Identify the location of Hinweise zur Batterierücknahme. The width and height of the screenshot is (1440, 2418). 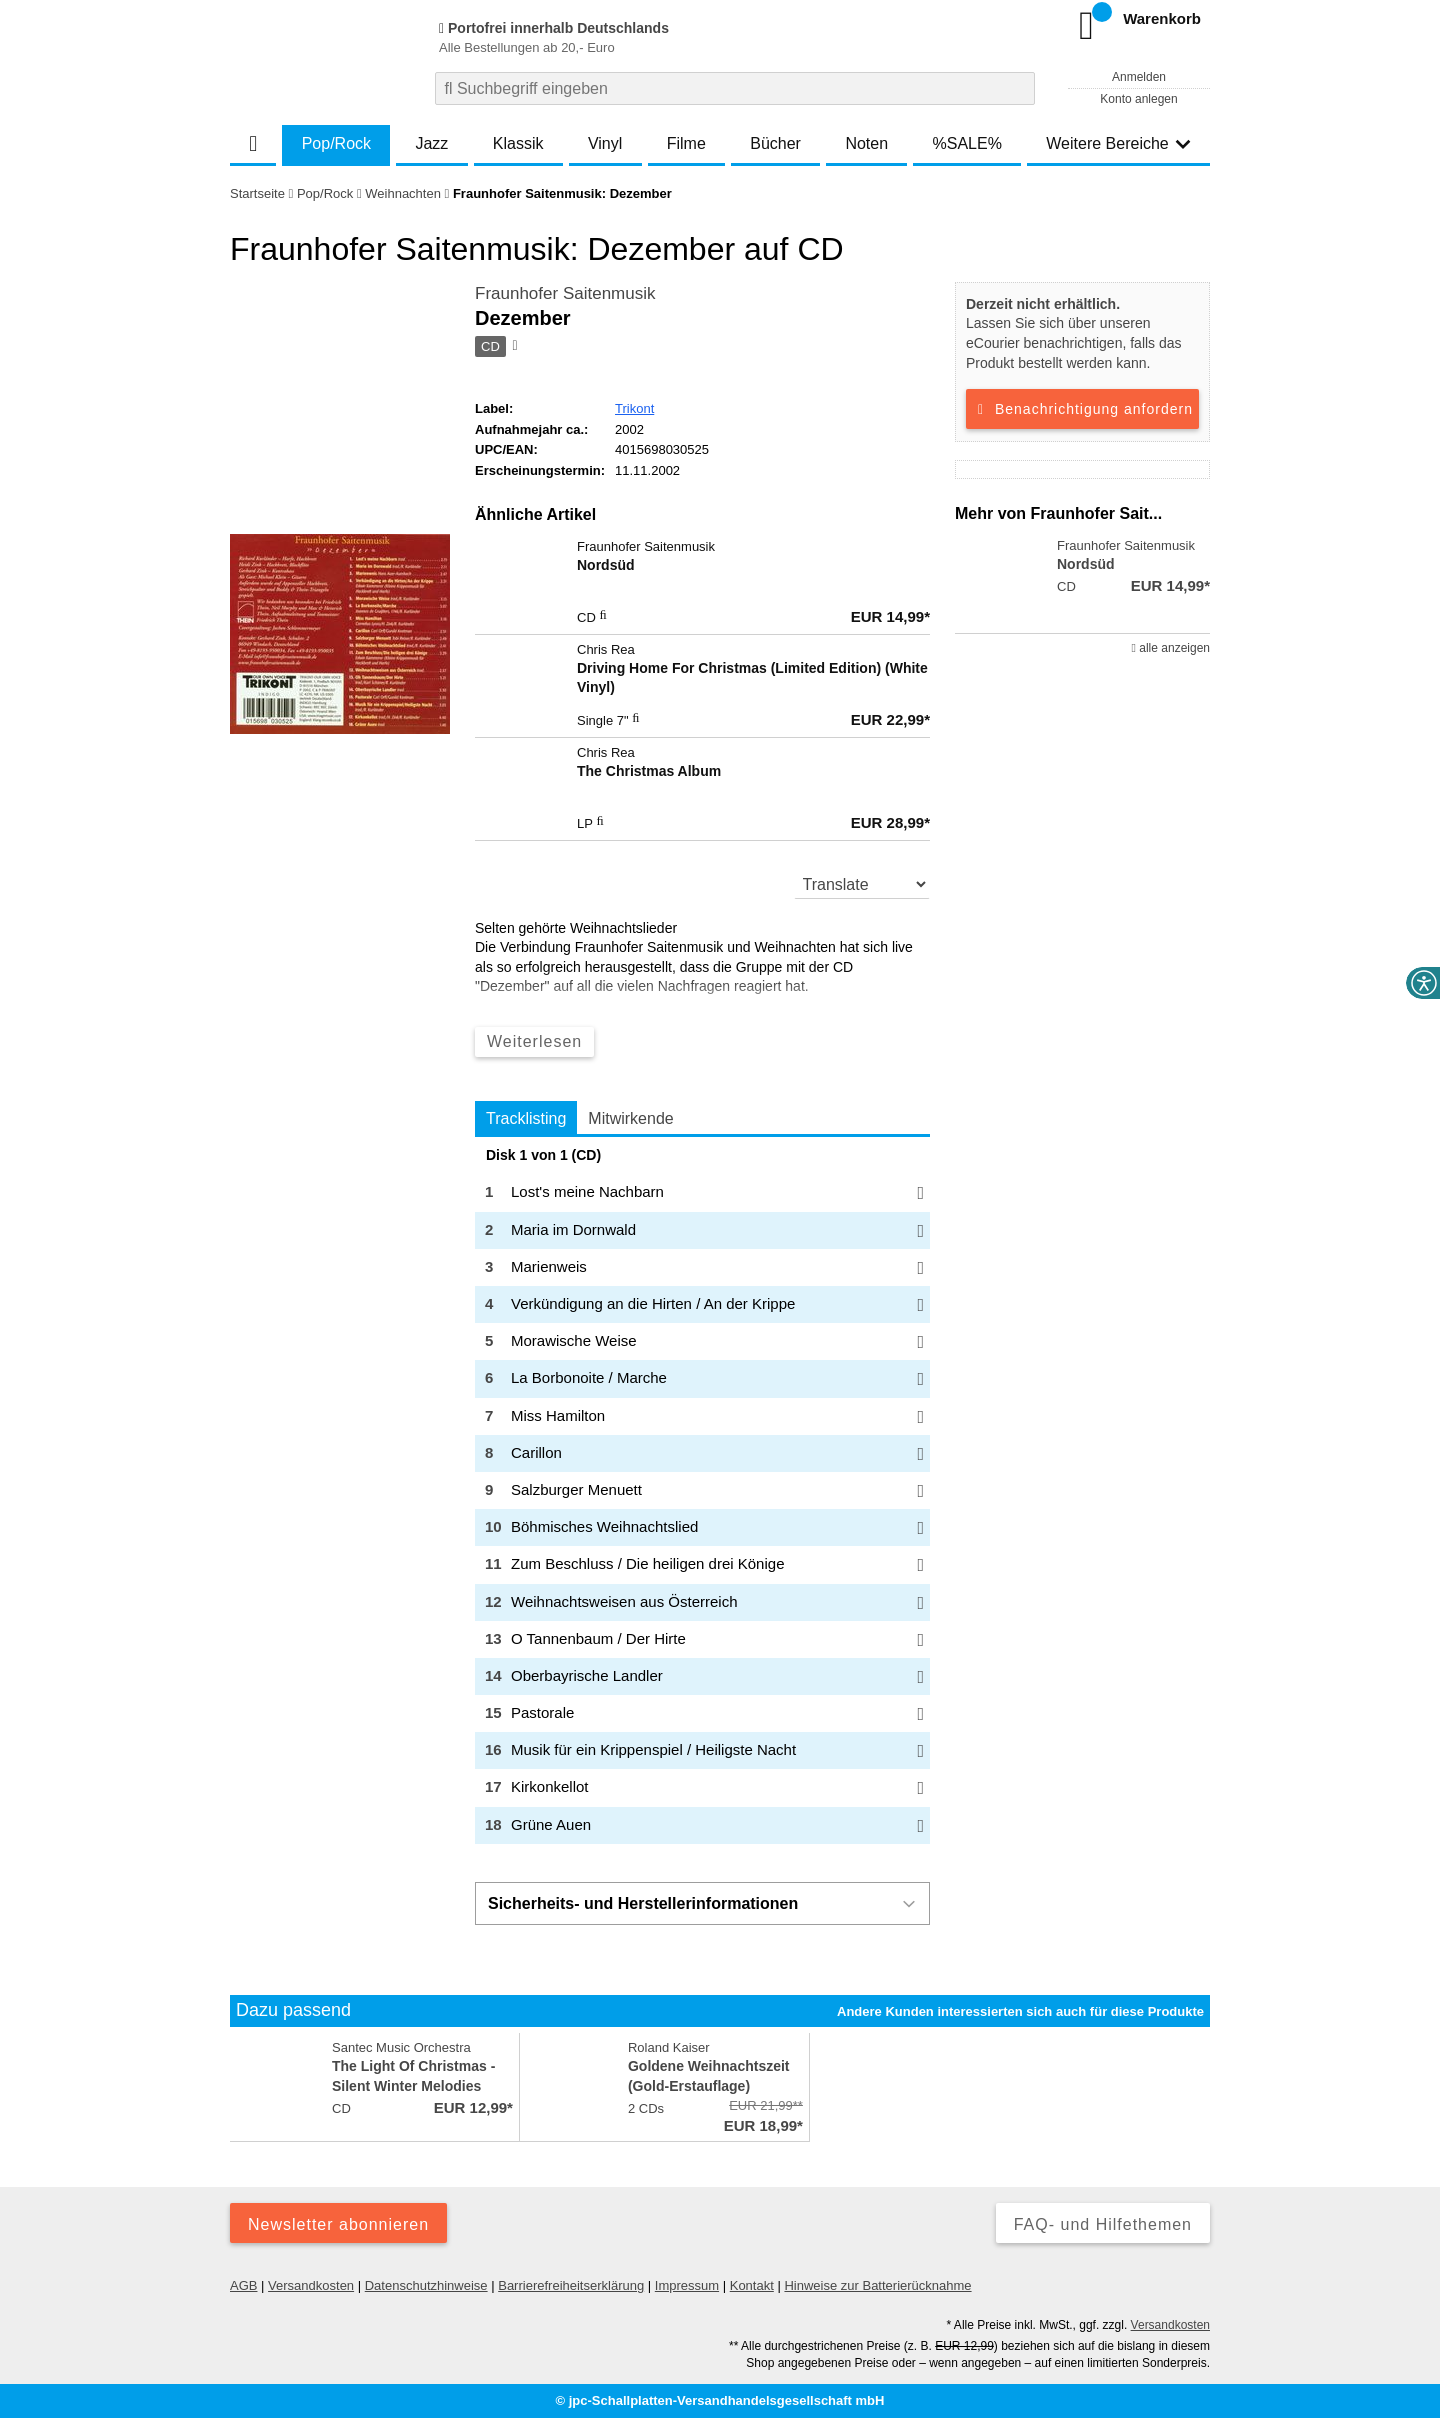
(877, 2285).